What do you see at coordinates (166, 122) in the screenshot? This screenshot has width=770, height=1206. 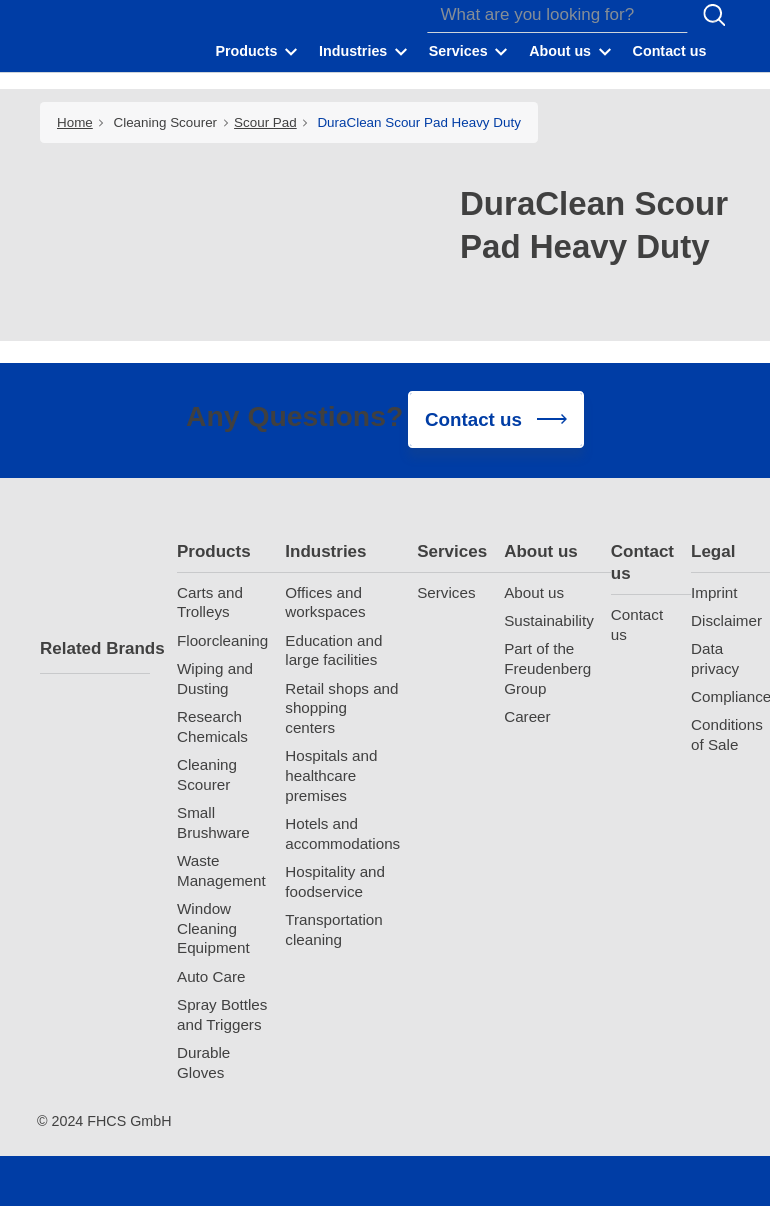 I see `Cleaning Scourer` at bounding box center [166, 122].